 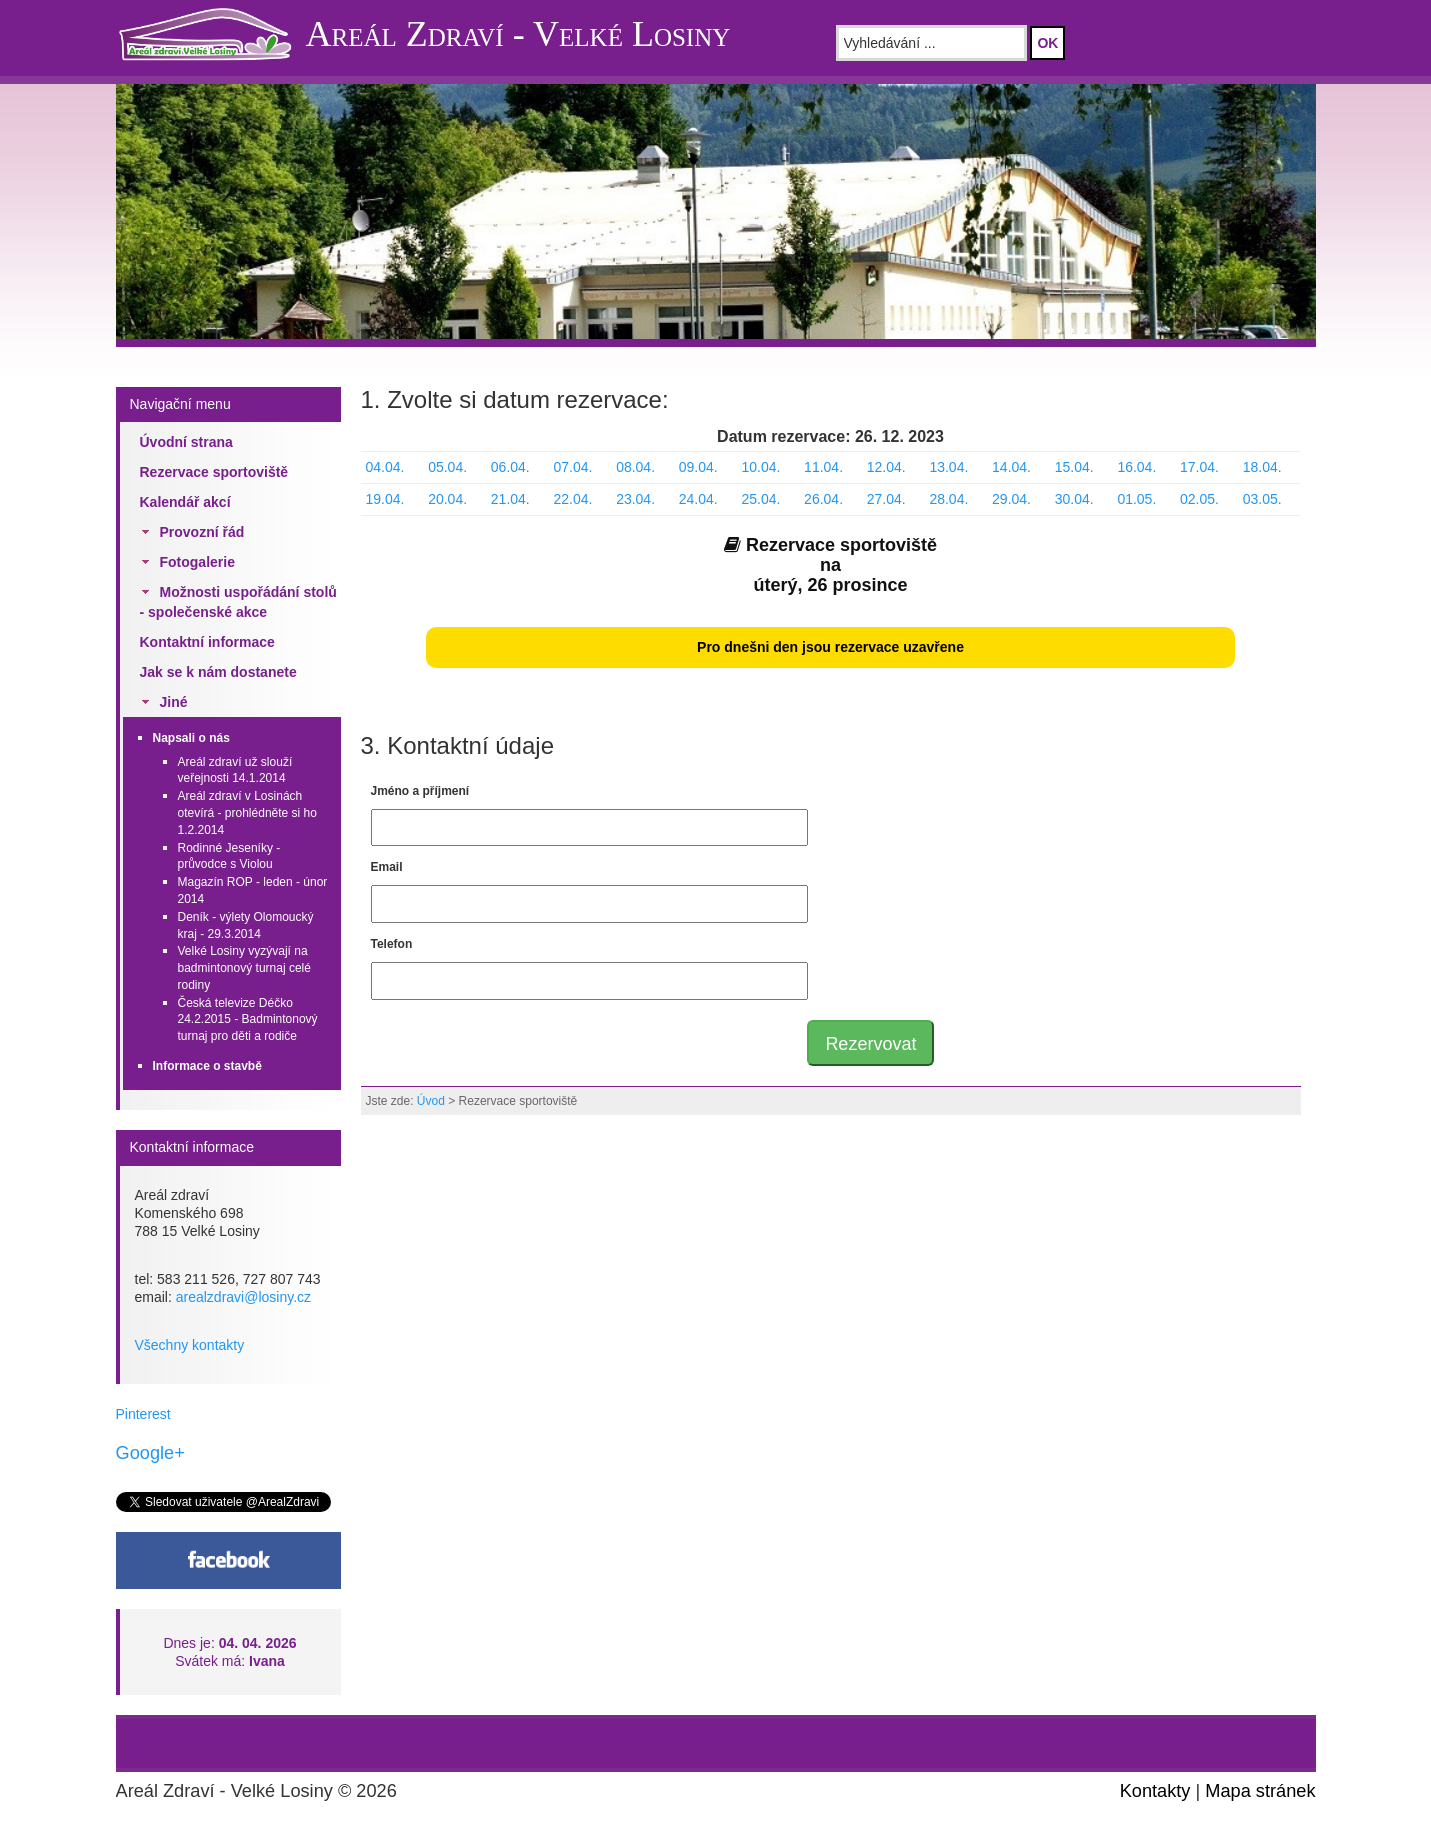 I want to click on arealzdravi@losiny.cz, so click(x=243, y=1297).